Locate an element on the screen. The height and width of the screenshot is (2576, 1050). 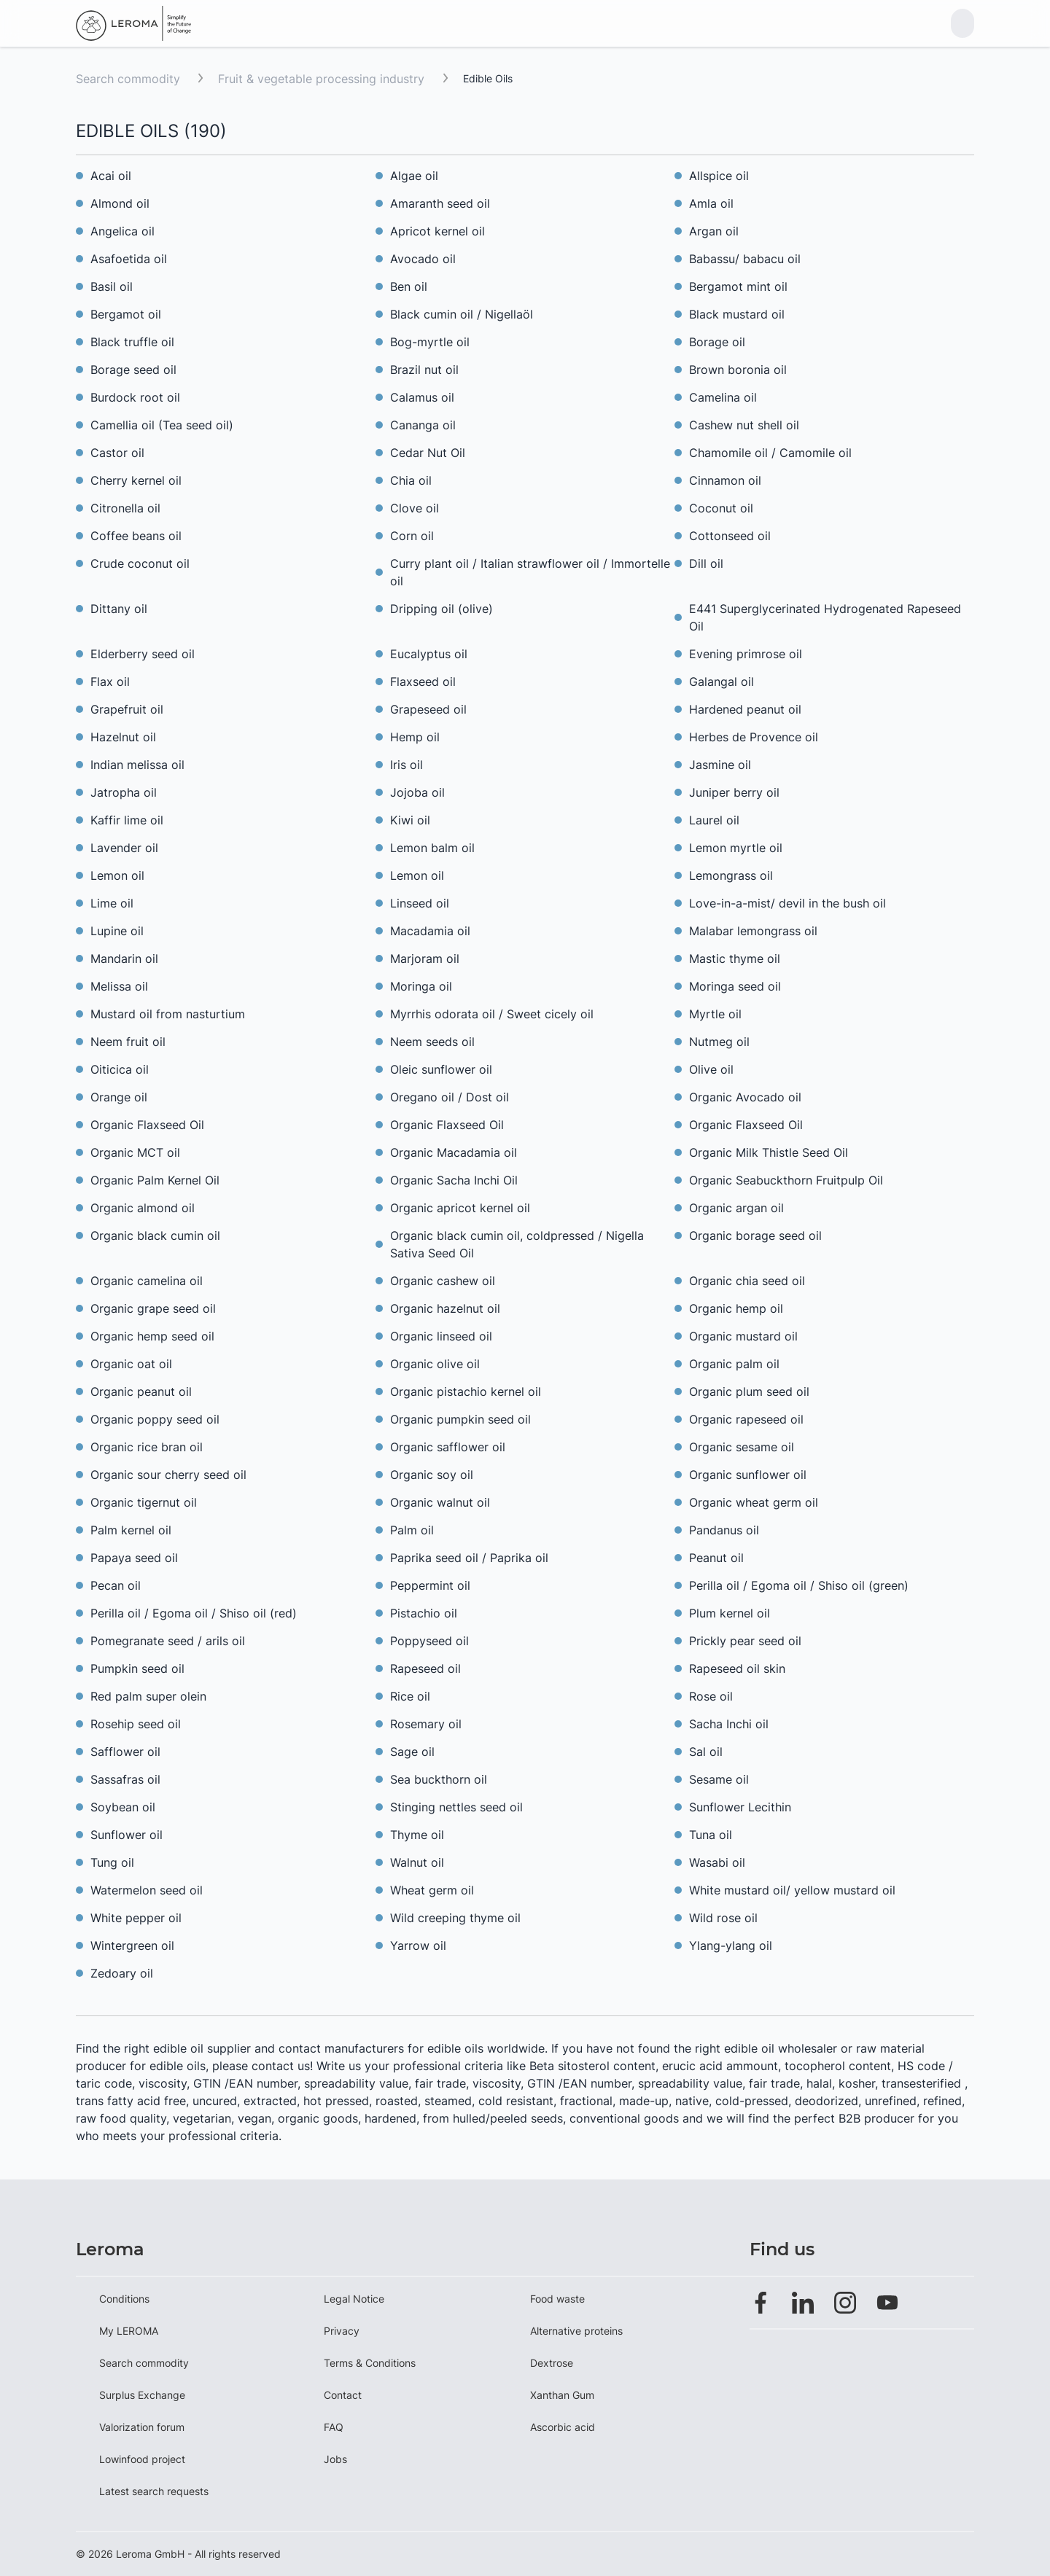
Linseed oil is located at coordinates (419, 903).